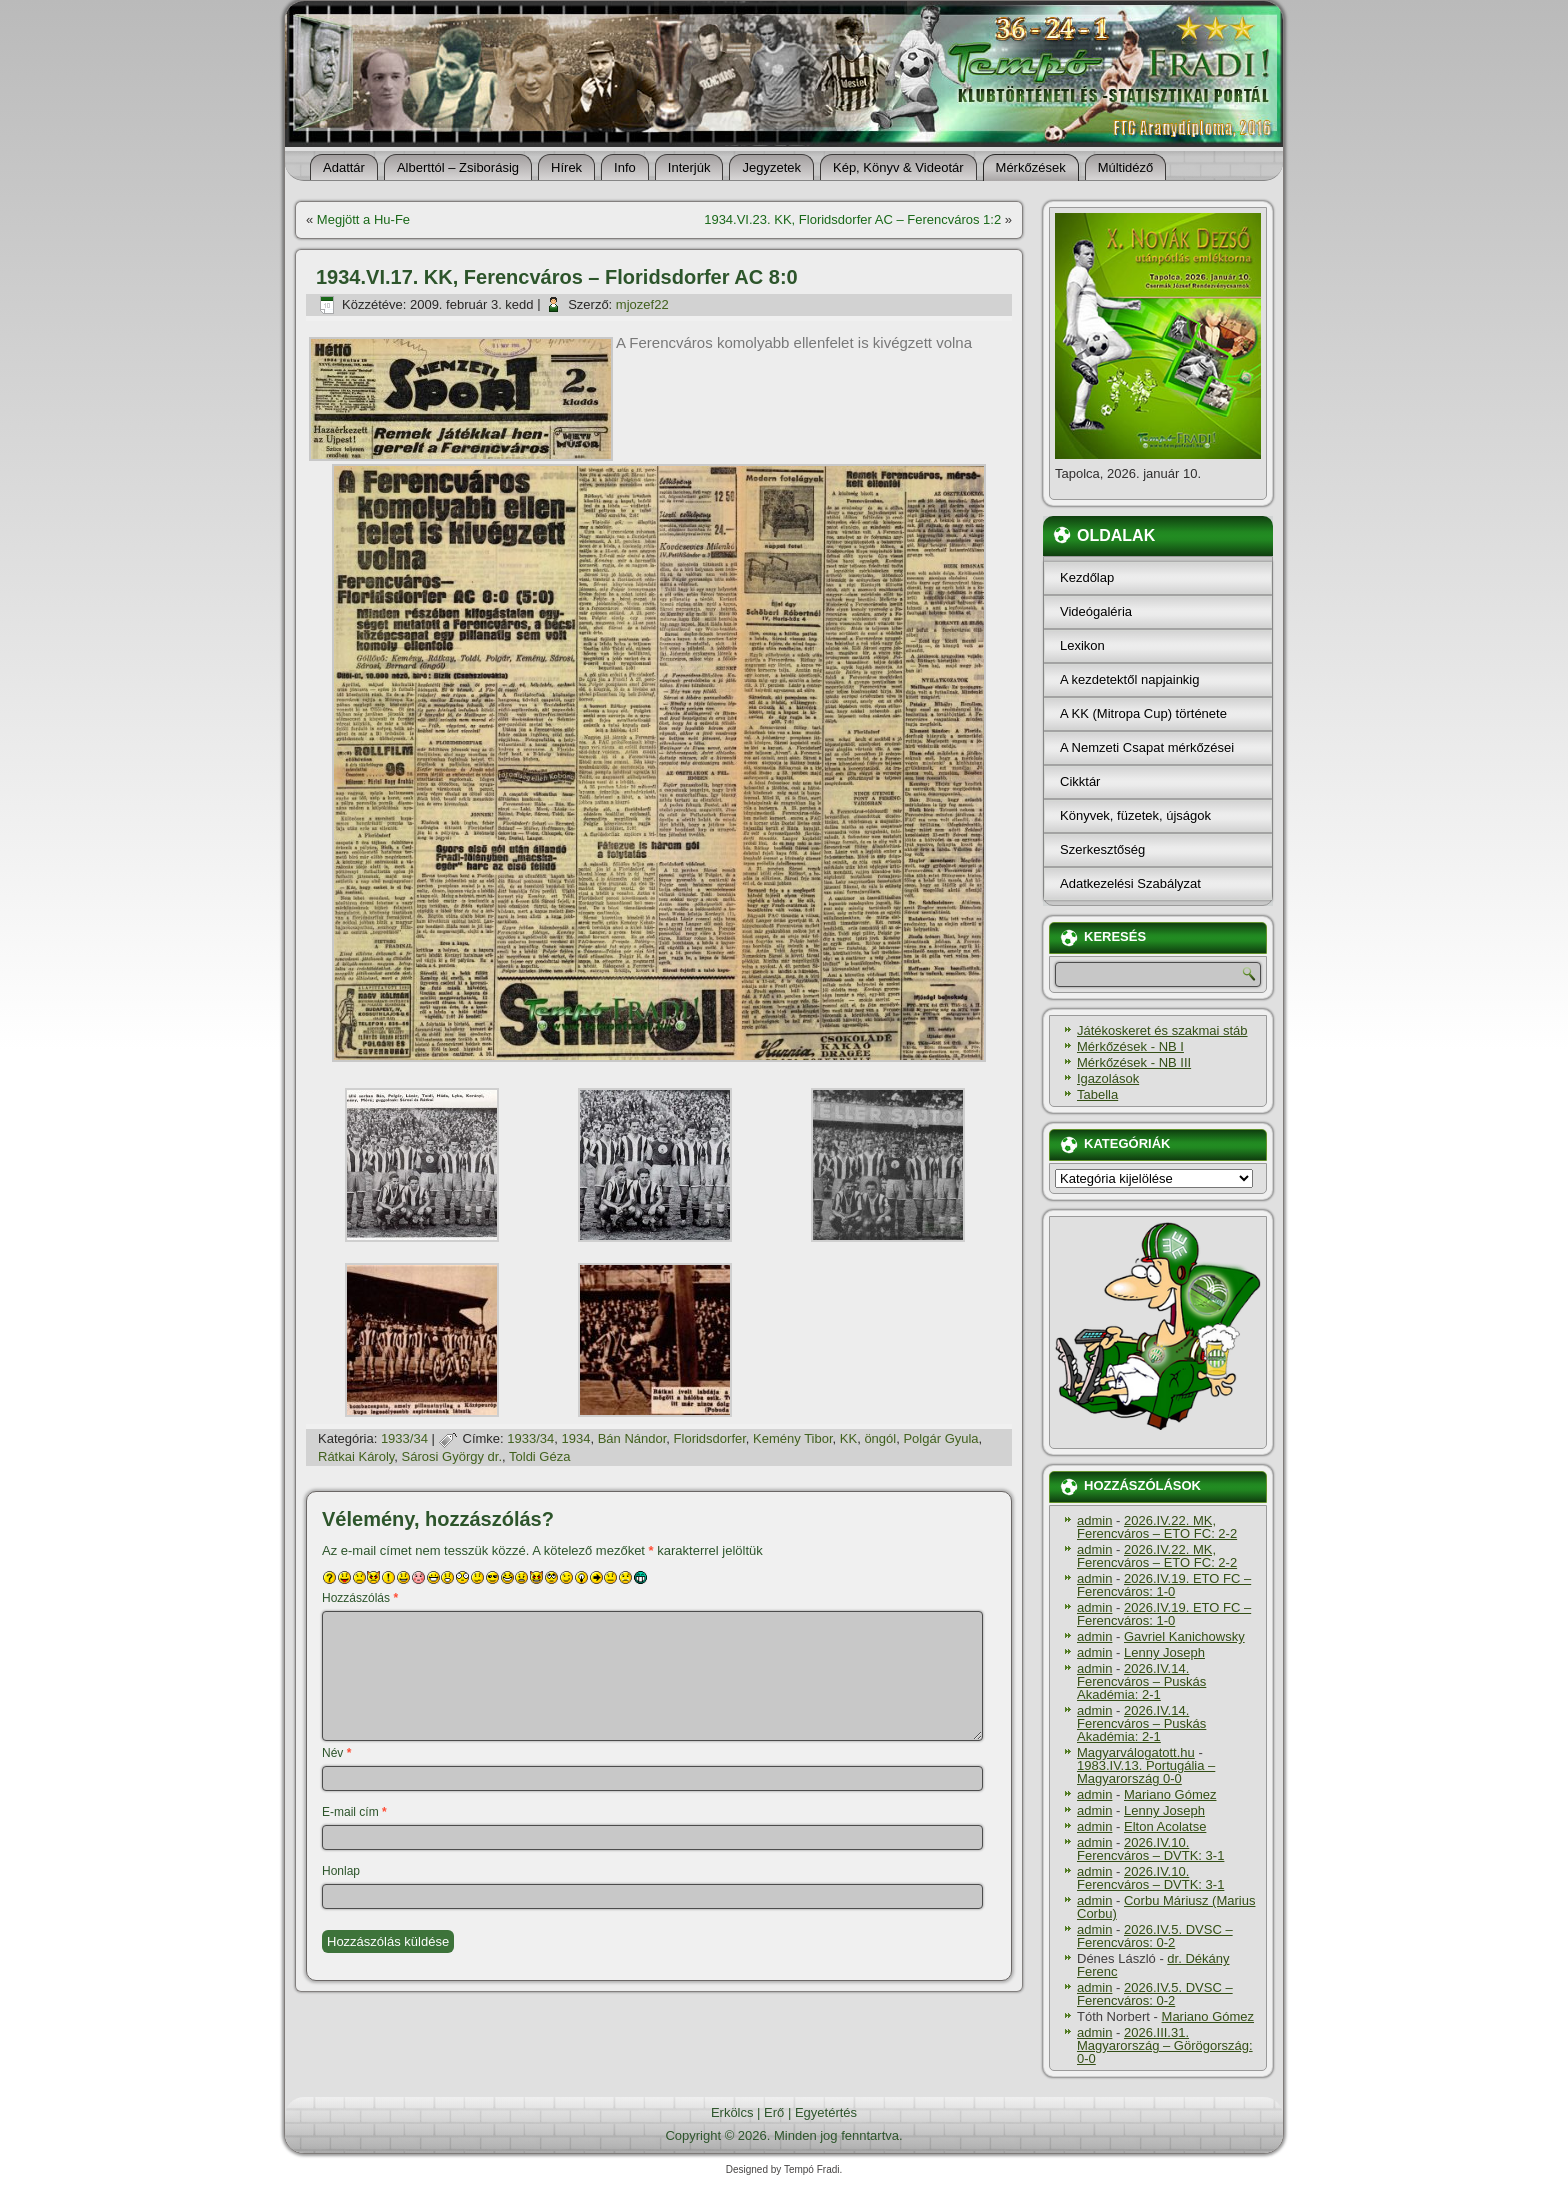 The height and width of the screenshot is (2185, 1568). Describe the element at coordinates (1164, 1585) in the screenshot. I see `2026.IV.19. ETO FC – Ferencváros: 1-0` at that location.